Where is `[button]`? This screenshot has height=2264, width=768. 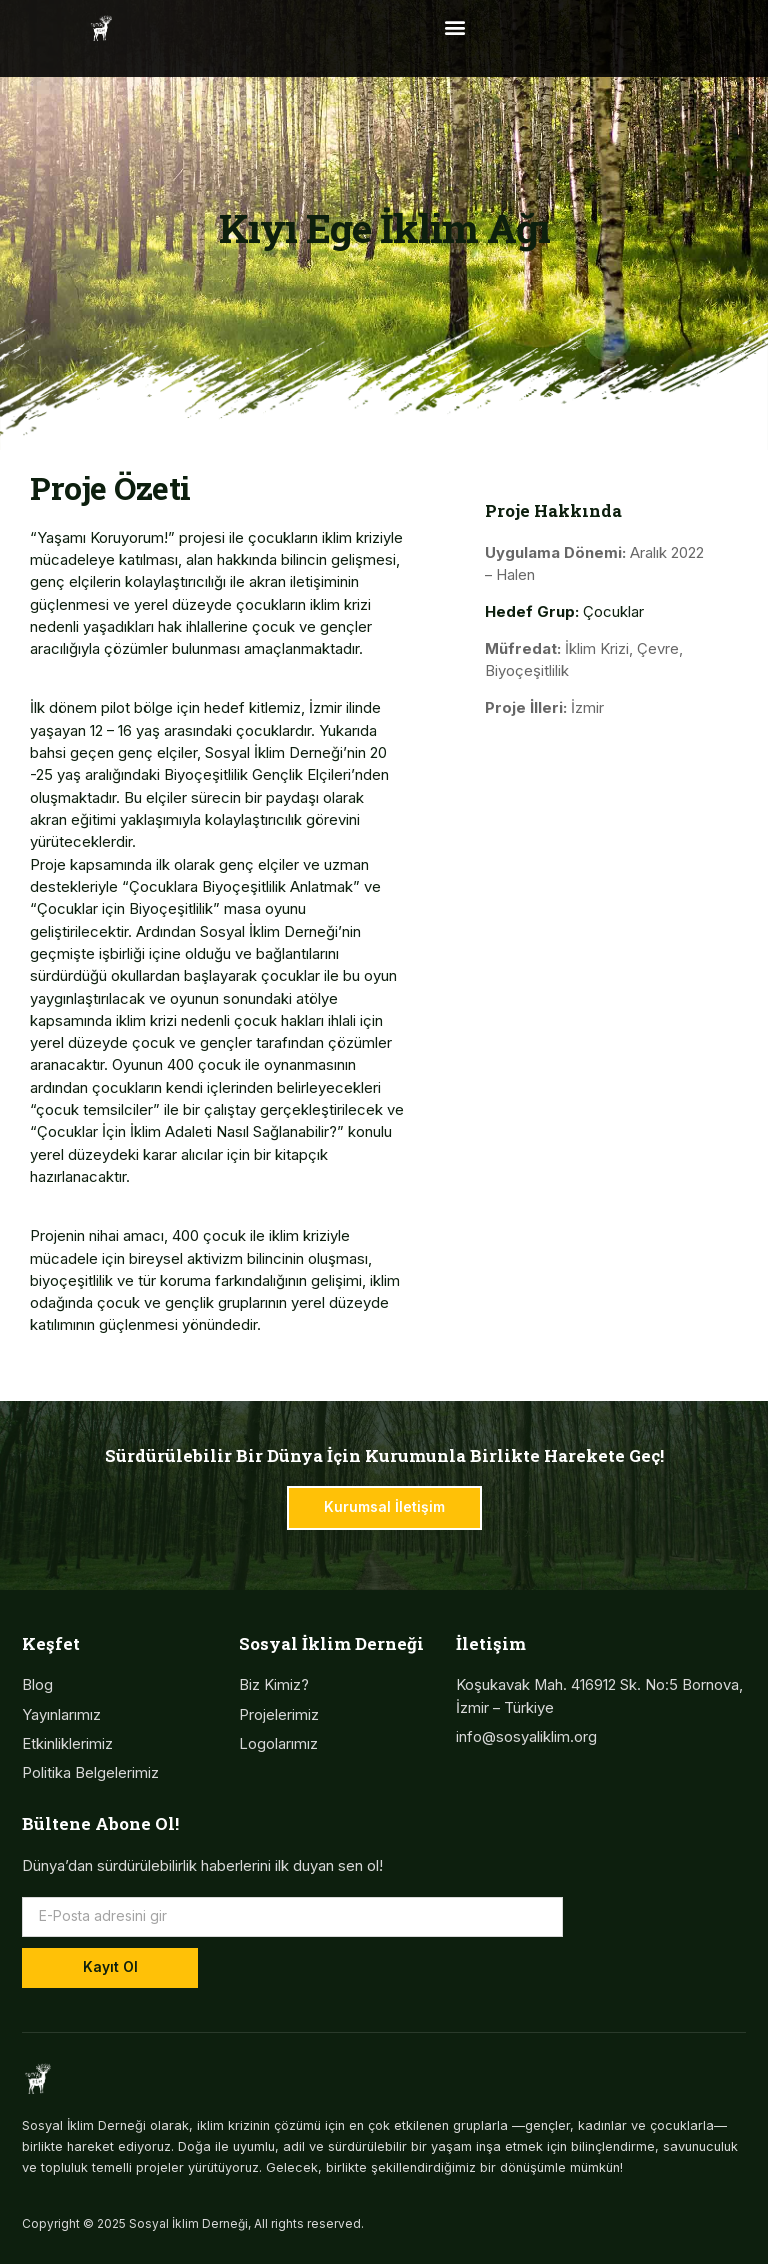
[button] is located at coordinates (454, 26).